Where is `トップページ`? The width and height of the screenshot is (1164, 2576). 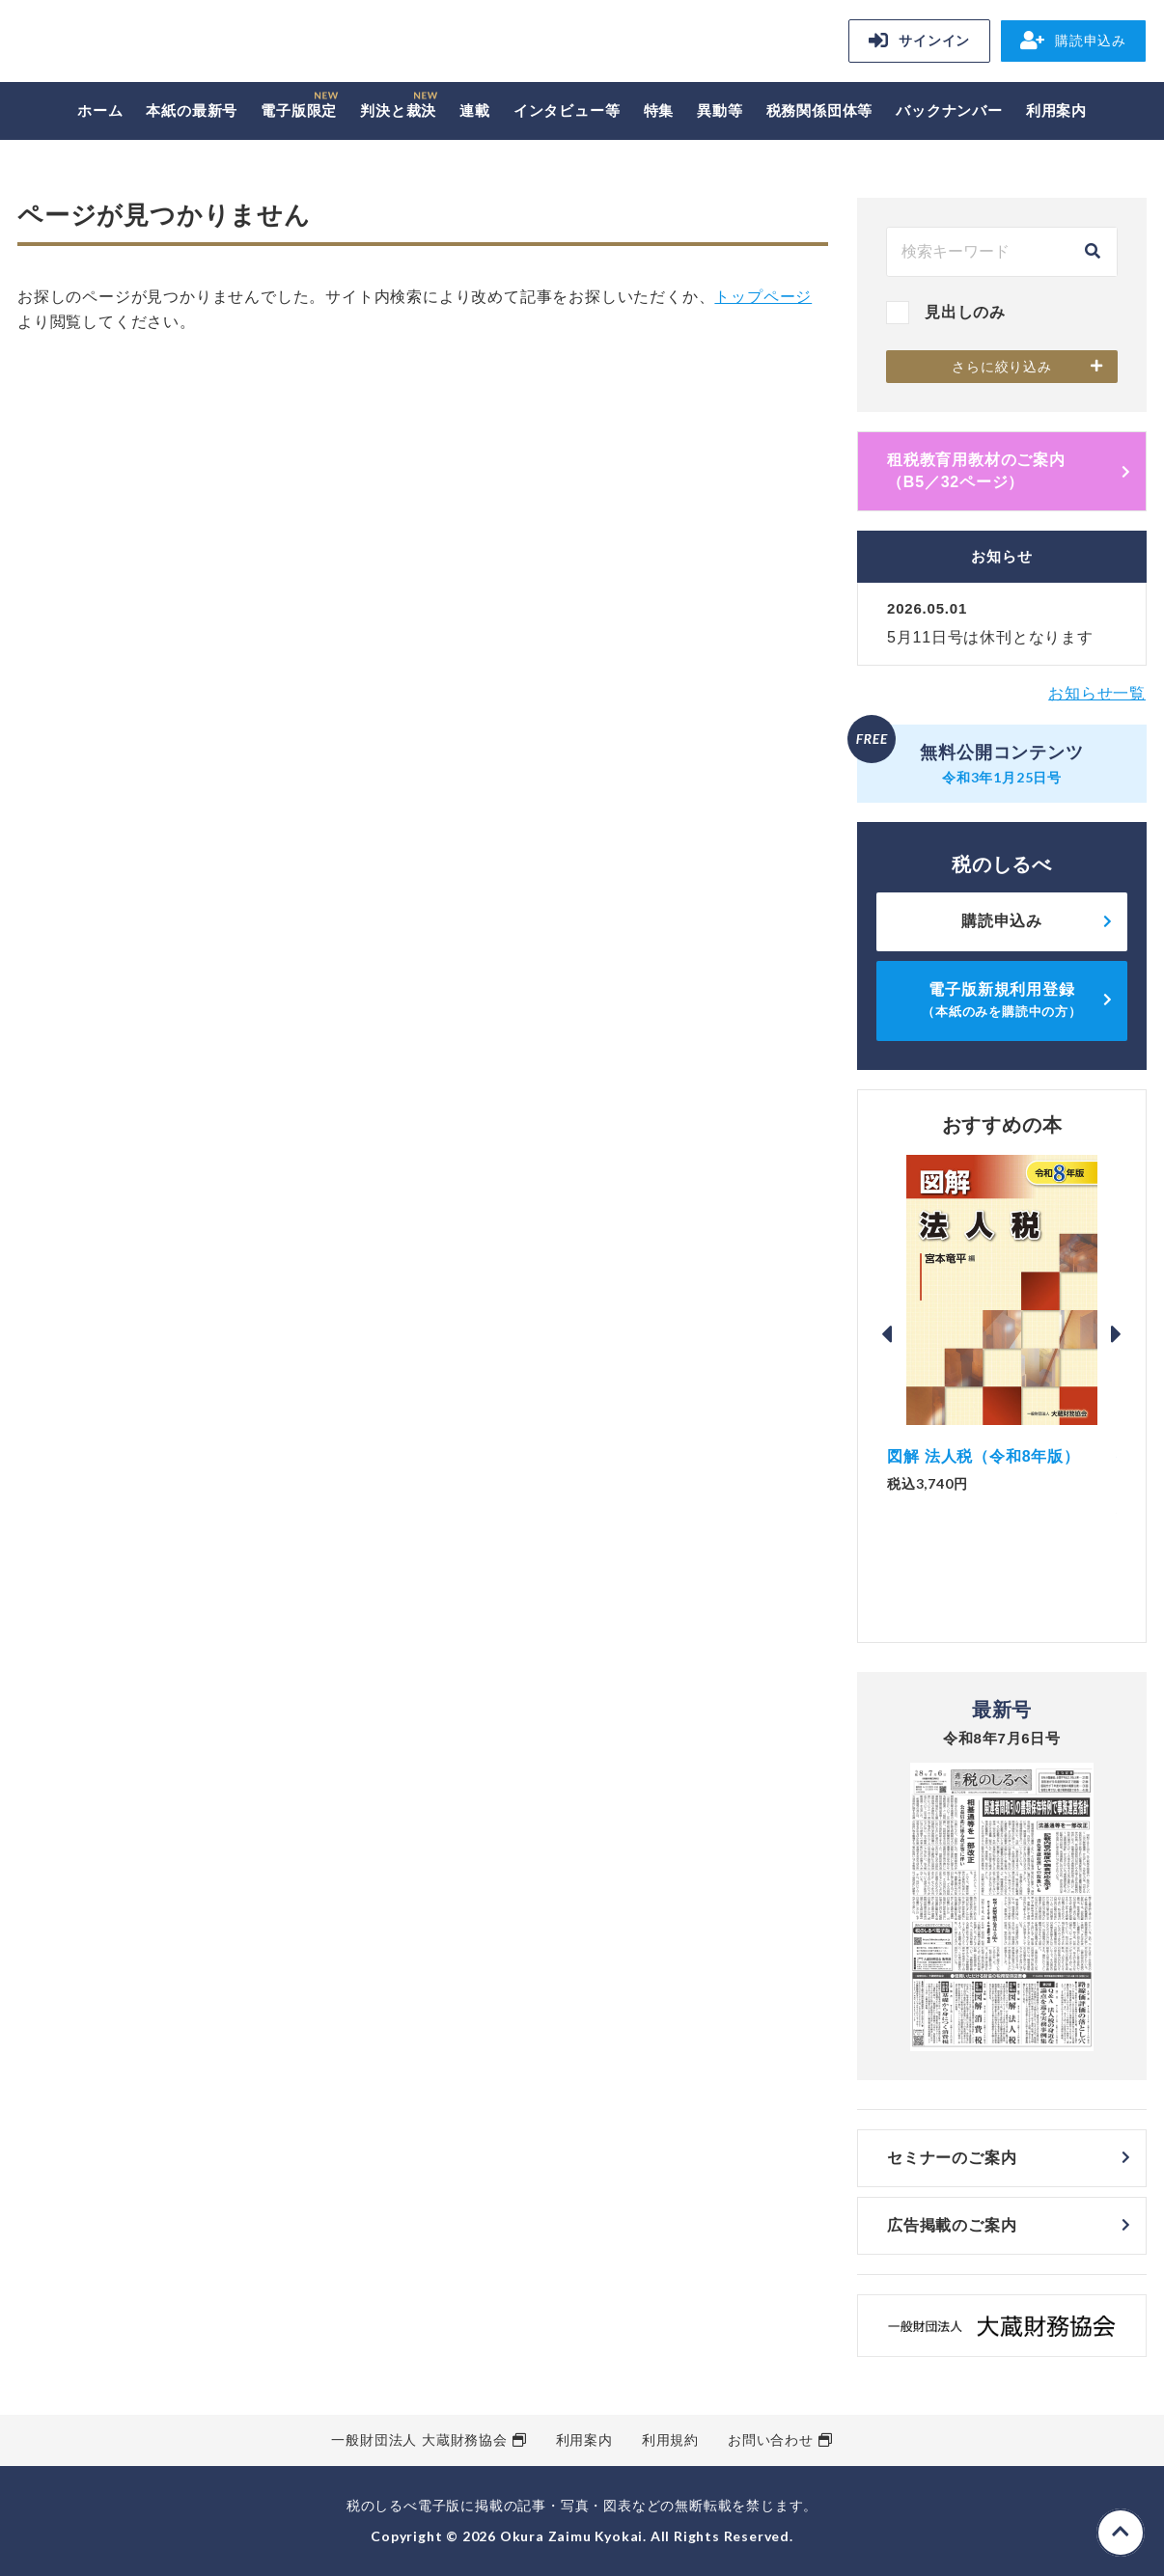
トップページ is located at coordinates (763, 296).